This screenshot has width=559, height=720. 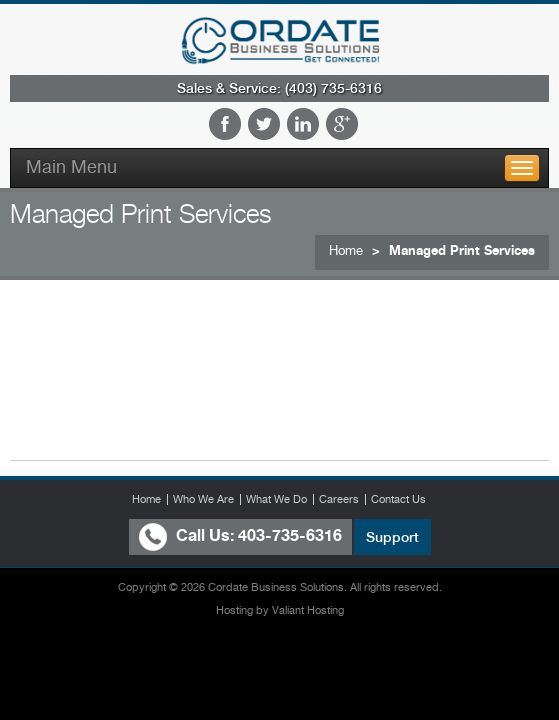 I want to click on Support, so click(x=392, y=537).